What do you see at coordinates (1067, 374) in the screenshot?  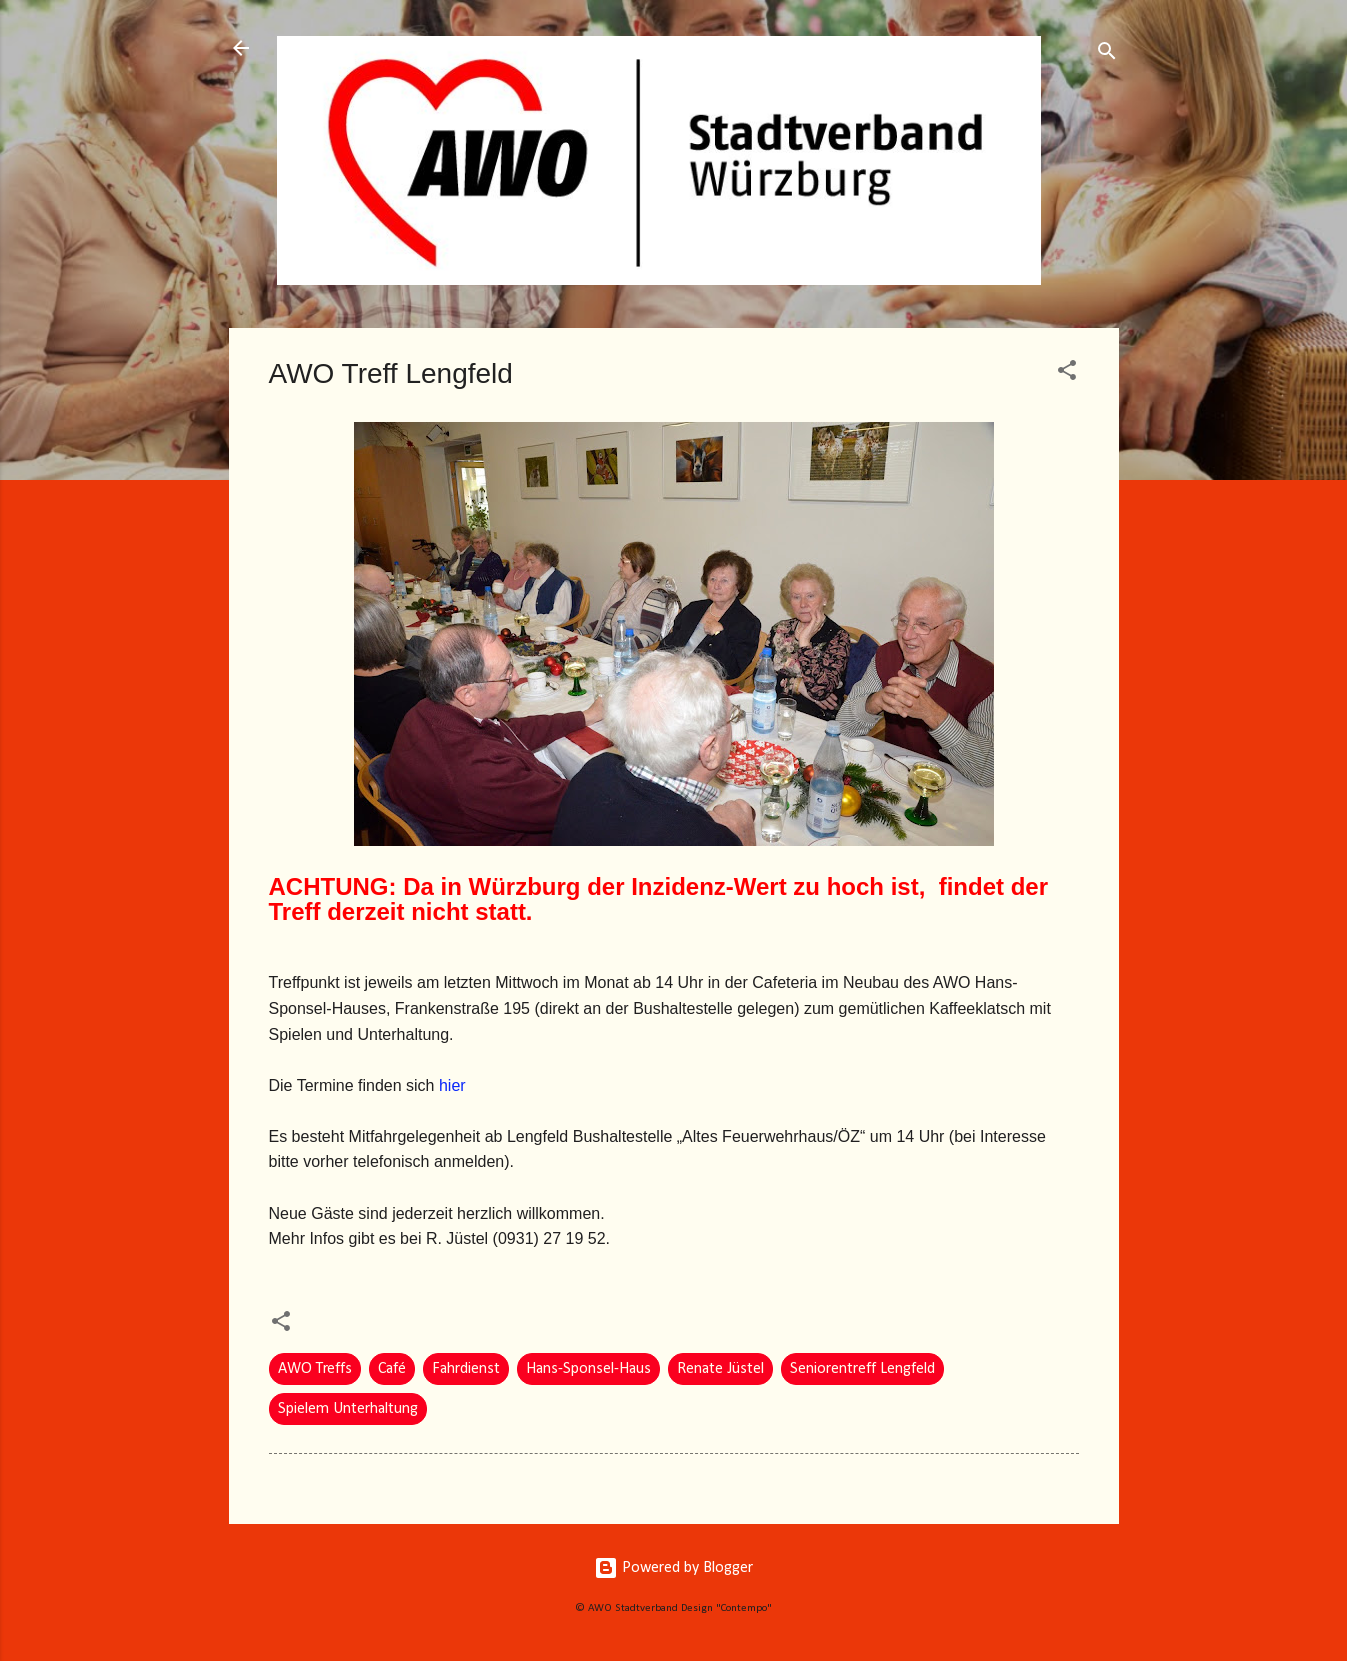 I see `[button]` at bounding box center [1067, 374].